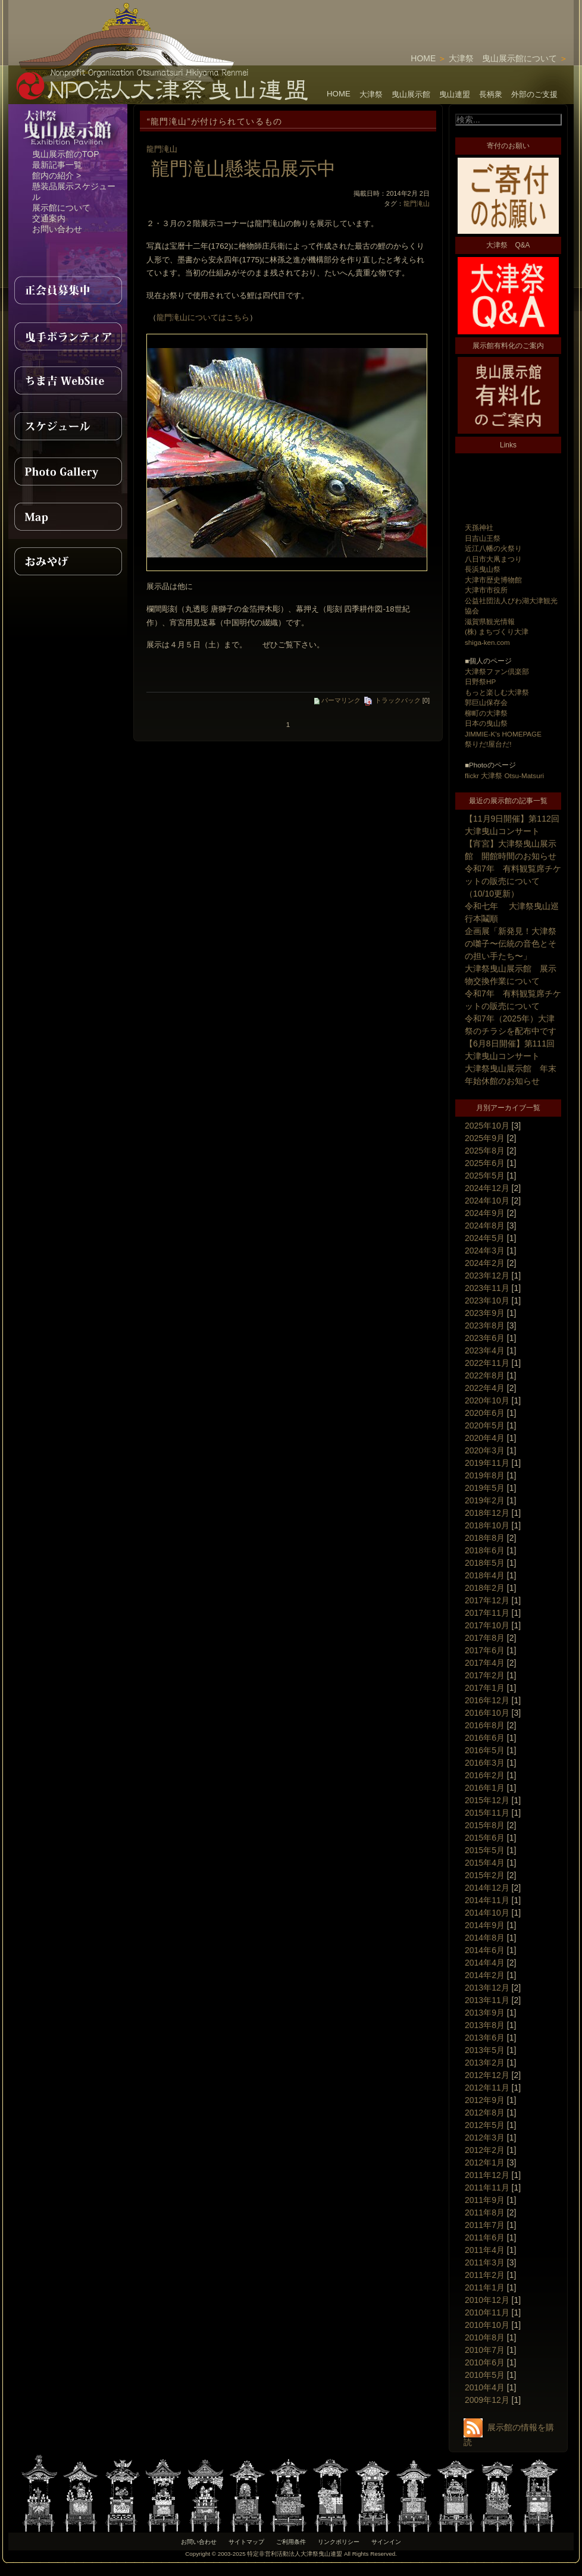 This screenshot has width=582, height=2576. Describe the element at coordinates (485, 1150) in the screenshot. I see `2025年8月` at that location.